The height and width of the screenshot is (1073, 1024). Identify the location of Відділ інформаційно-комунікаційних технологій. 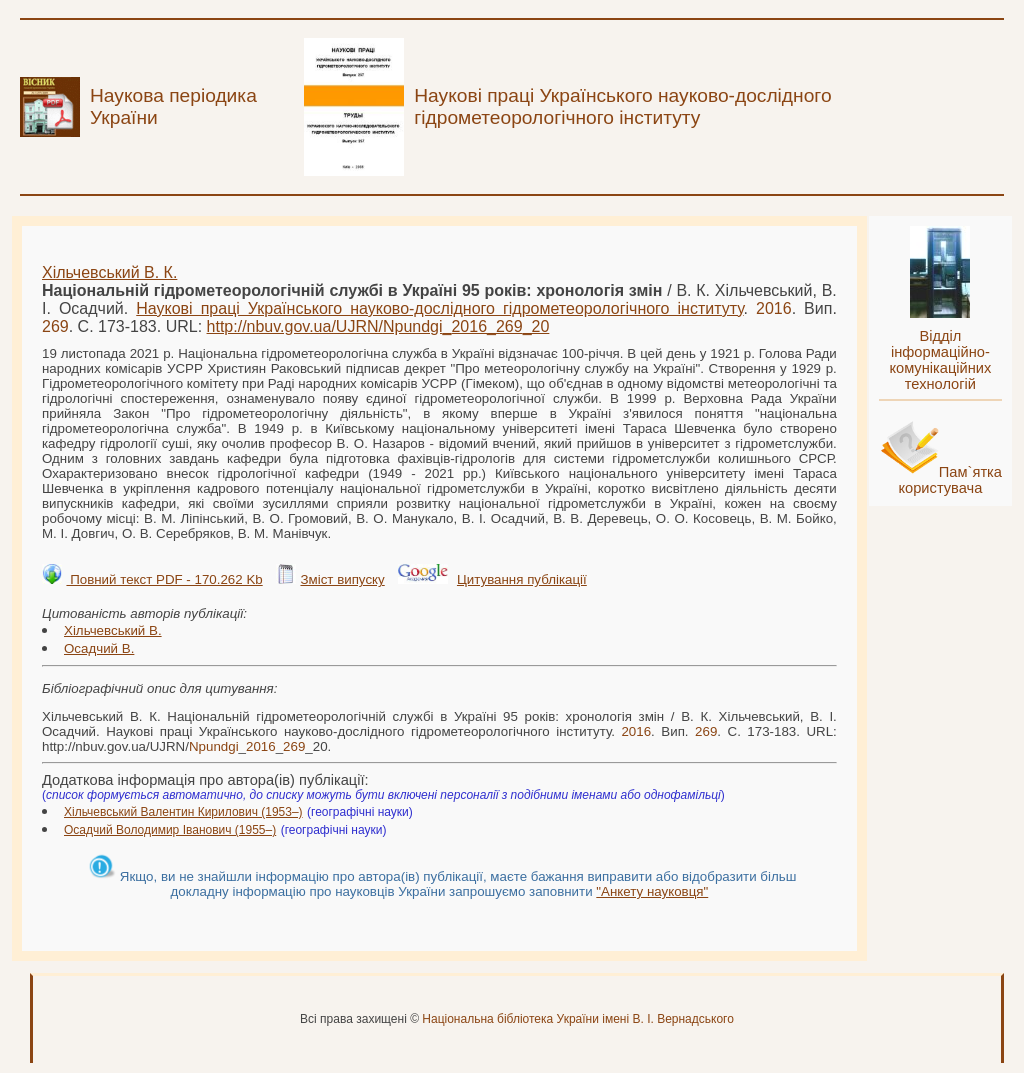
(940, 360).